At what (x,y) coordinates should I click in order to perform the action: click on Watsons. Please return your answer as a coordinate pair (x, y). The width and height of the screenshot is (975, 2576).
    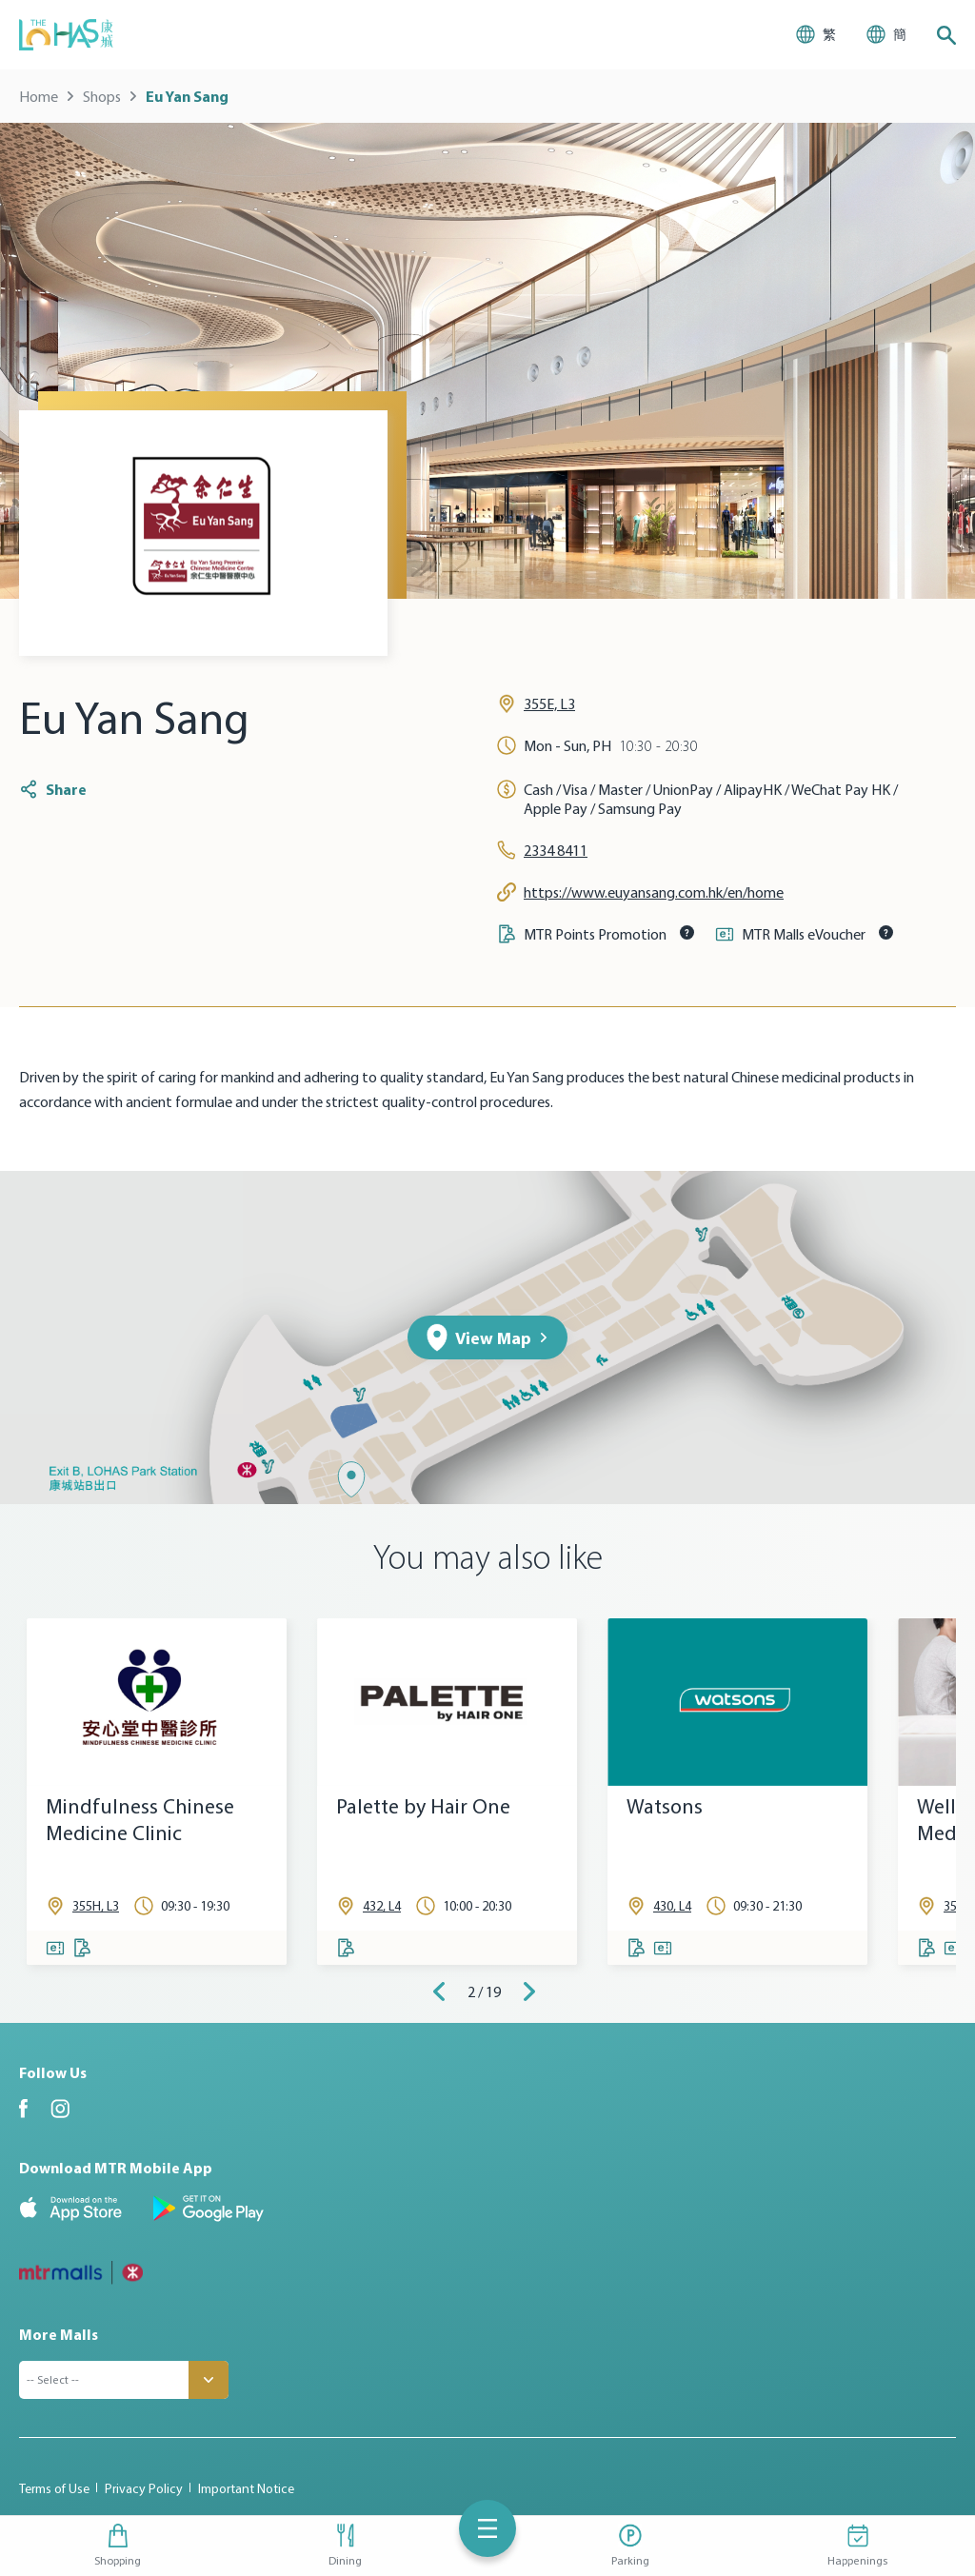
    Looking at the image, I should click on (665, 1806).